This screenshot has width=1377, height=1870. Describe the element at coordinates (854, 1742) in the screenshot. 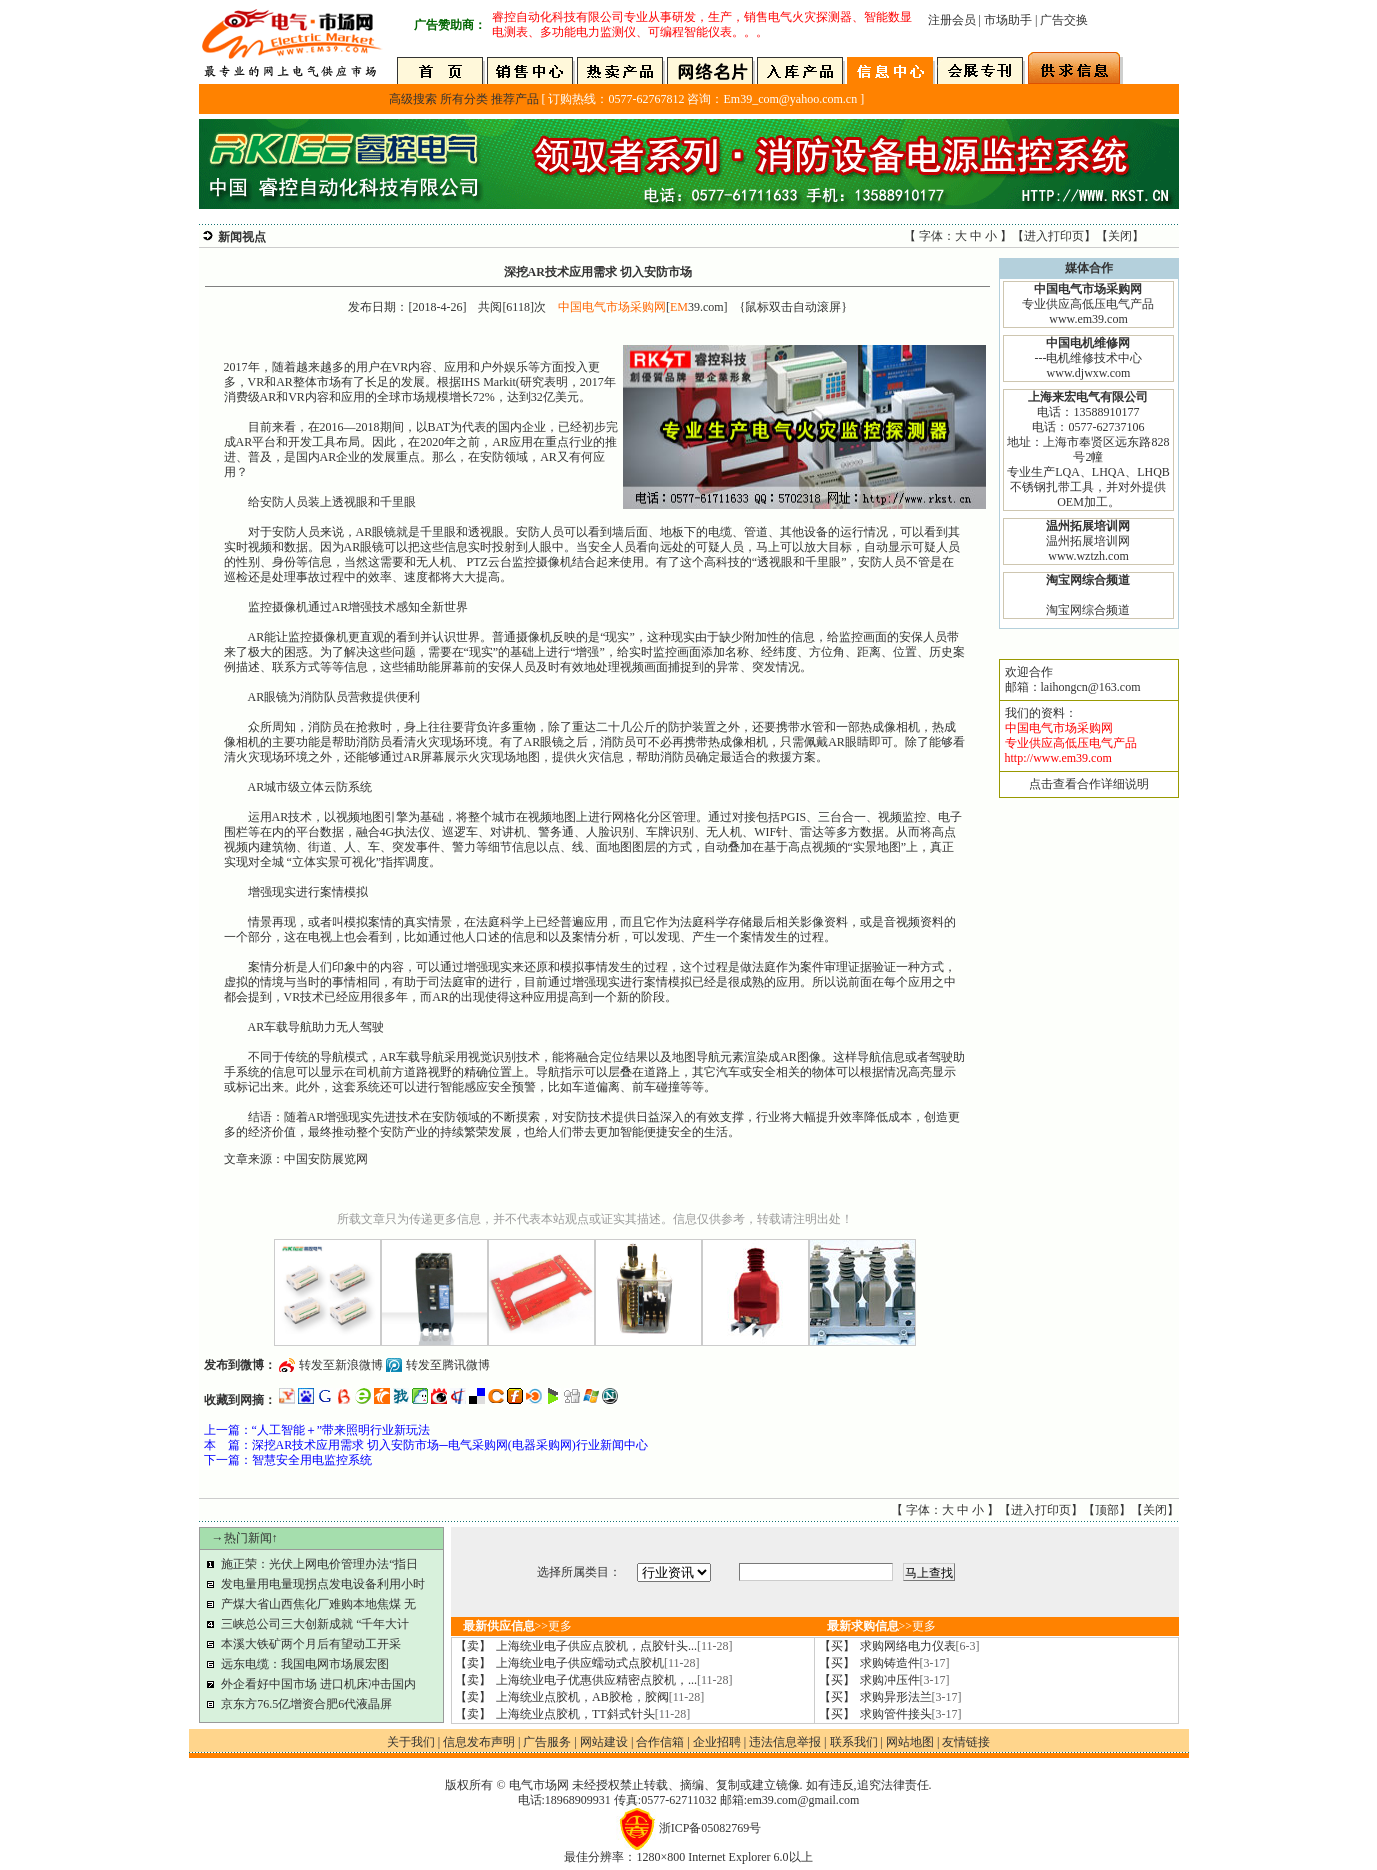

I see `联系我们` at that location.